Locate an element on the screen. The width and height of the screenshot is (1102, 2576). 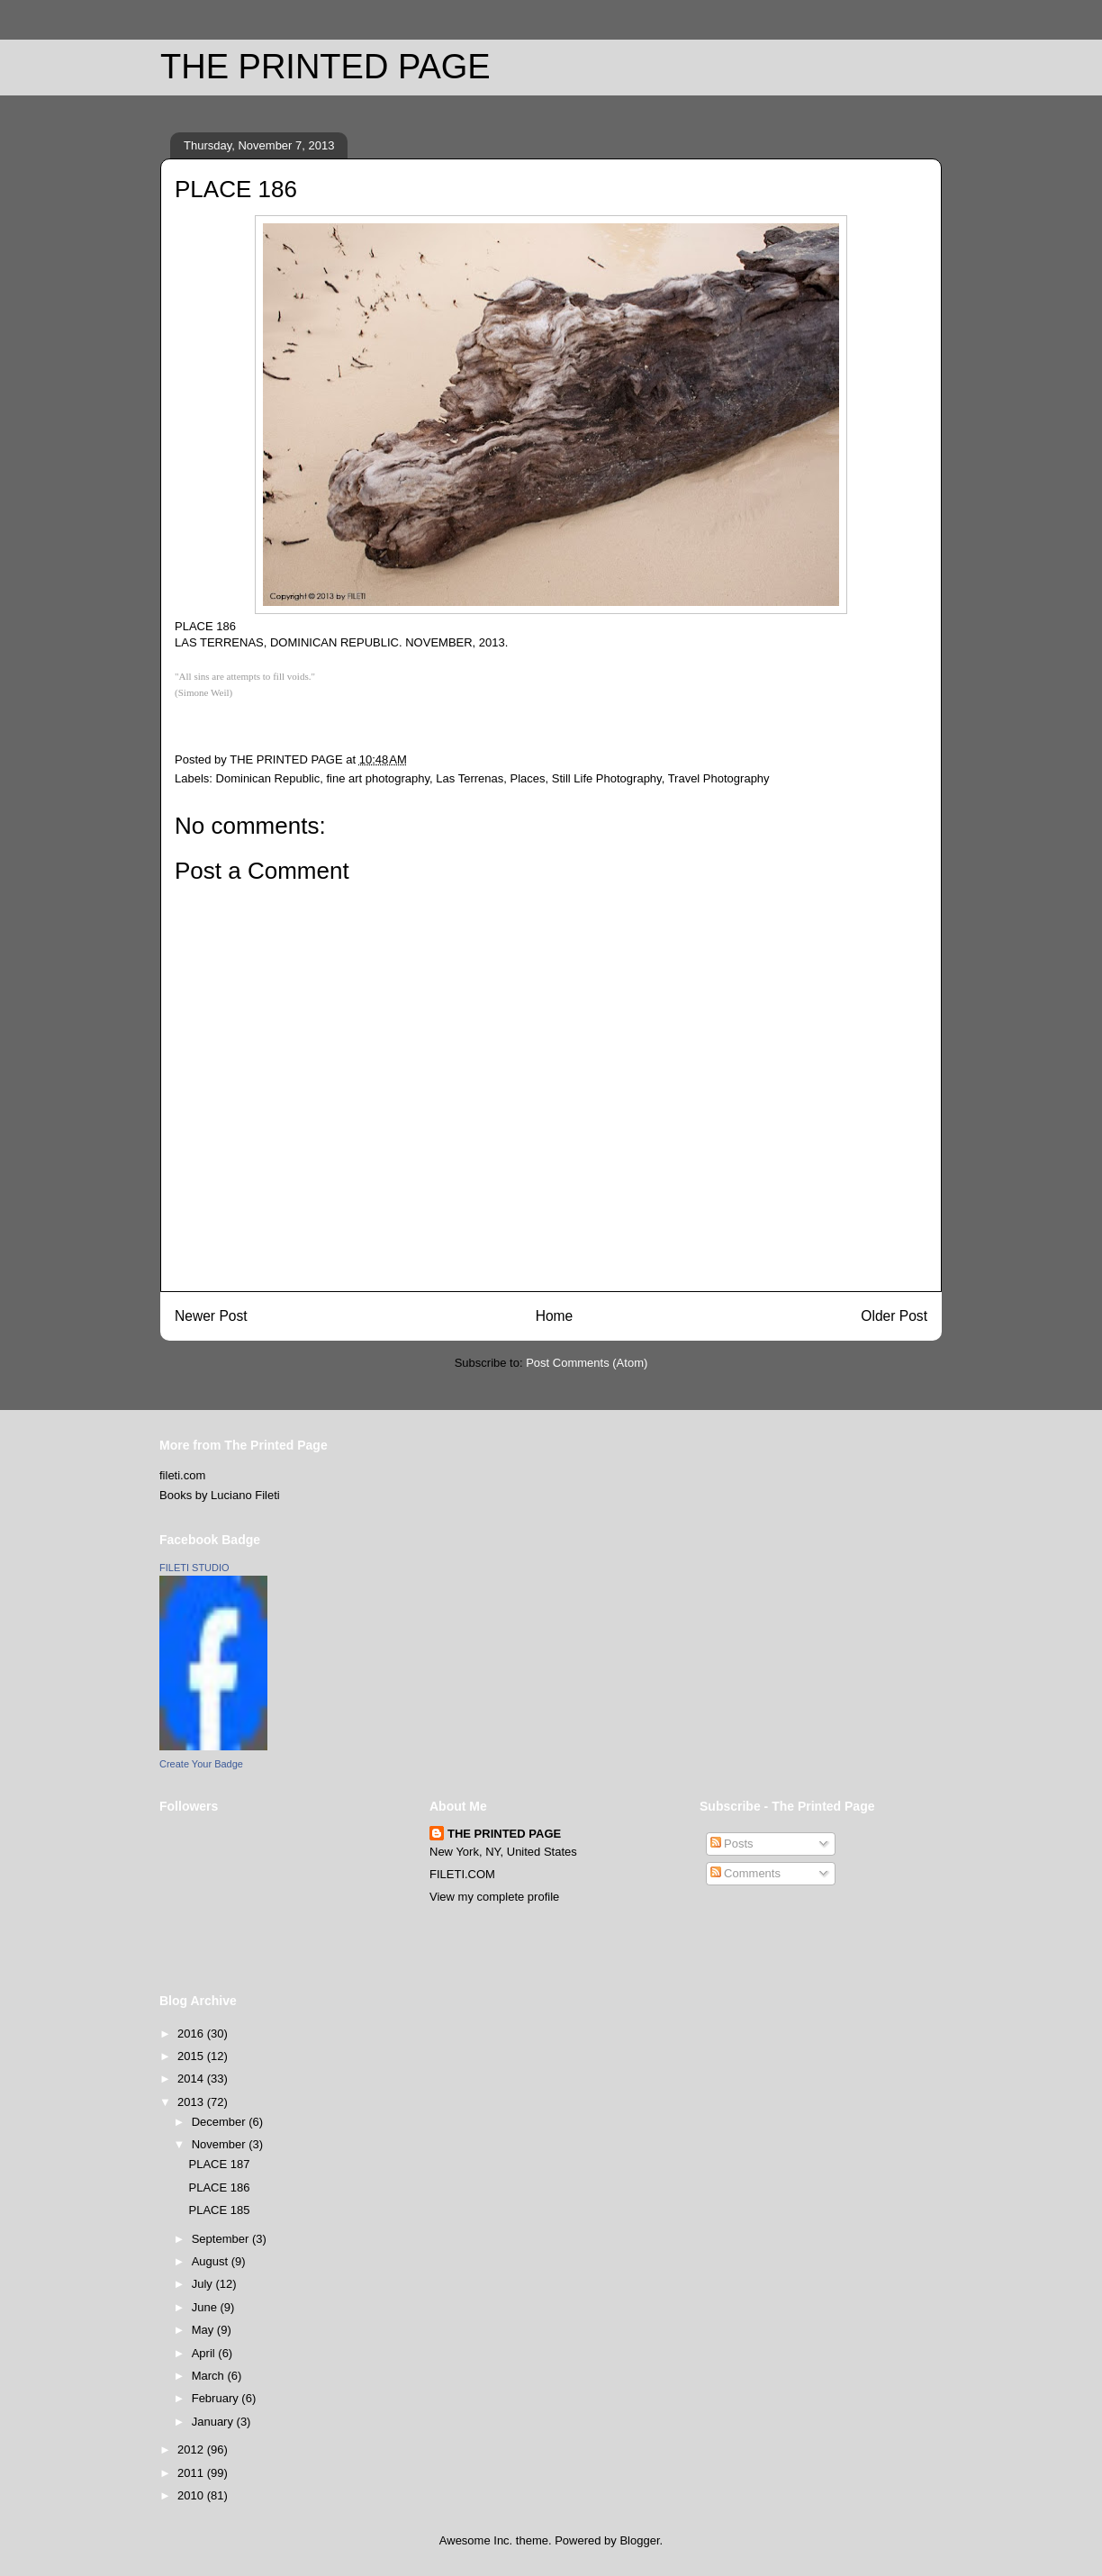
Places is located at coordinates (527, 778).